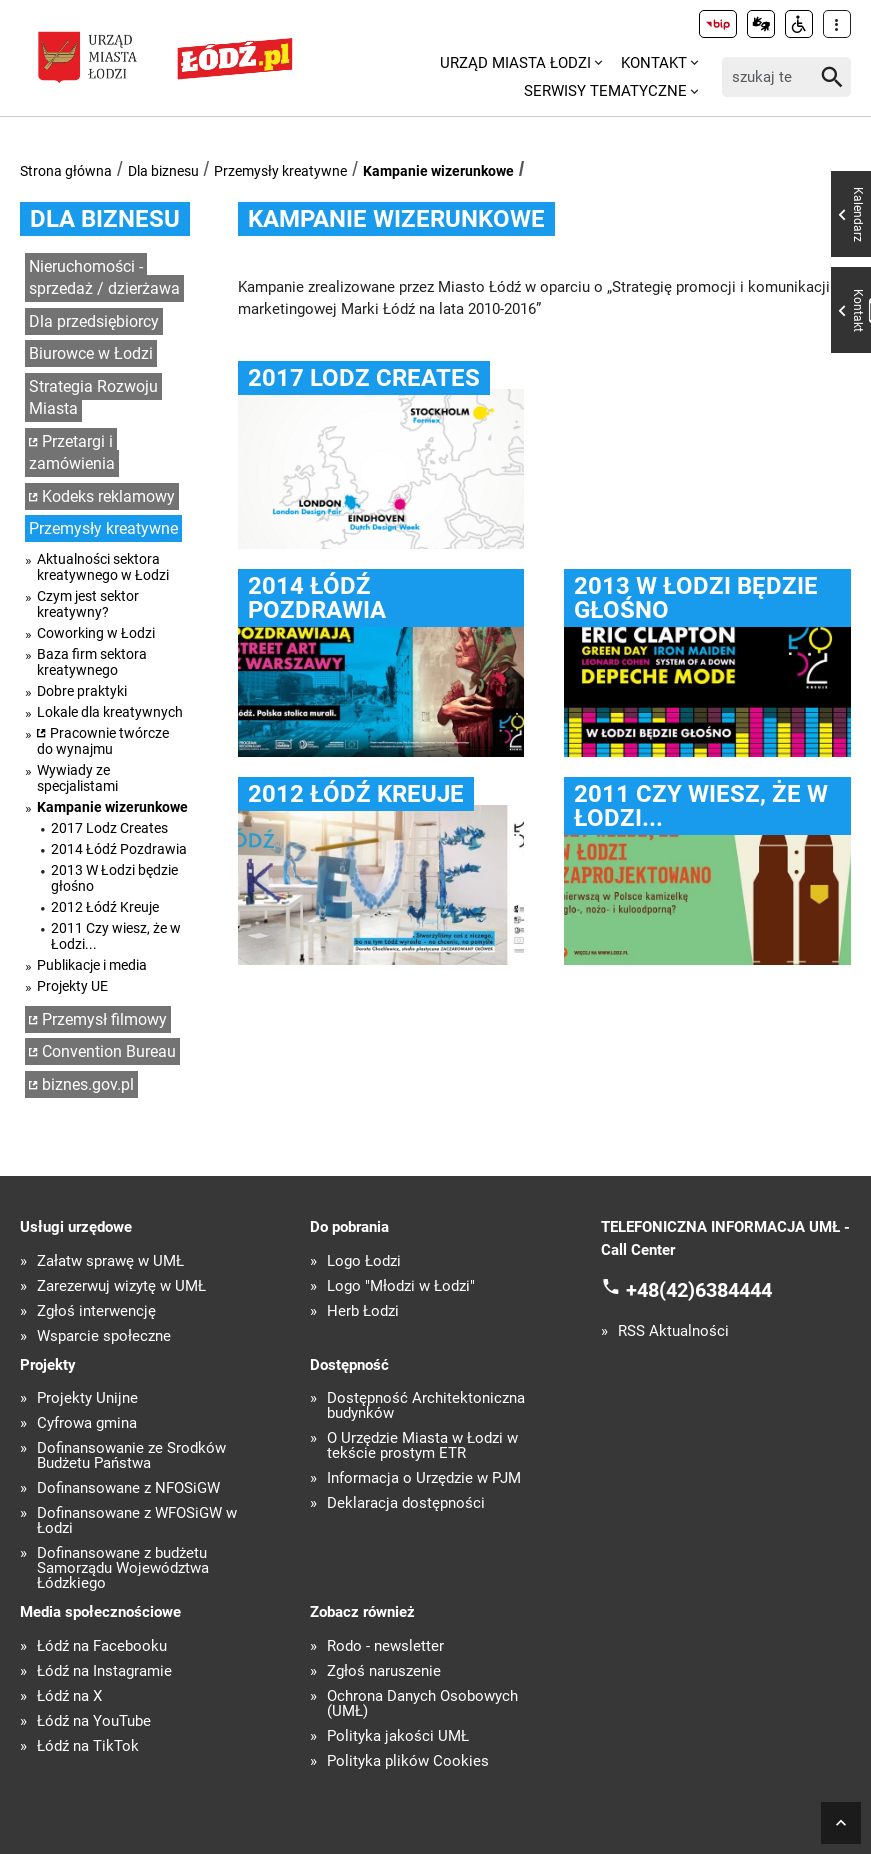  Describe the element at coordinates (131, 1456) in the screenshot. I see `Dofinansowanie ze Środków Budżetu Państwa` at that location.